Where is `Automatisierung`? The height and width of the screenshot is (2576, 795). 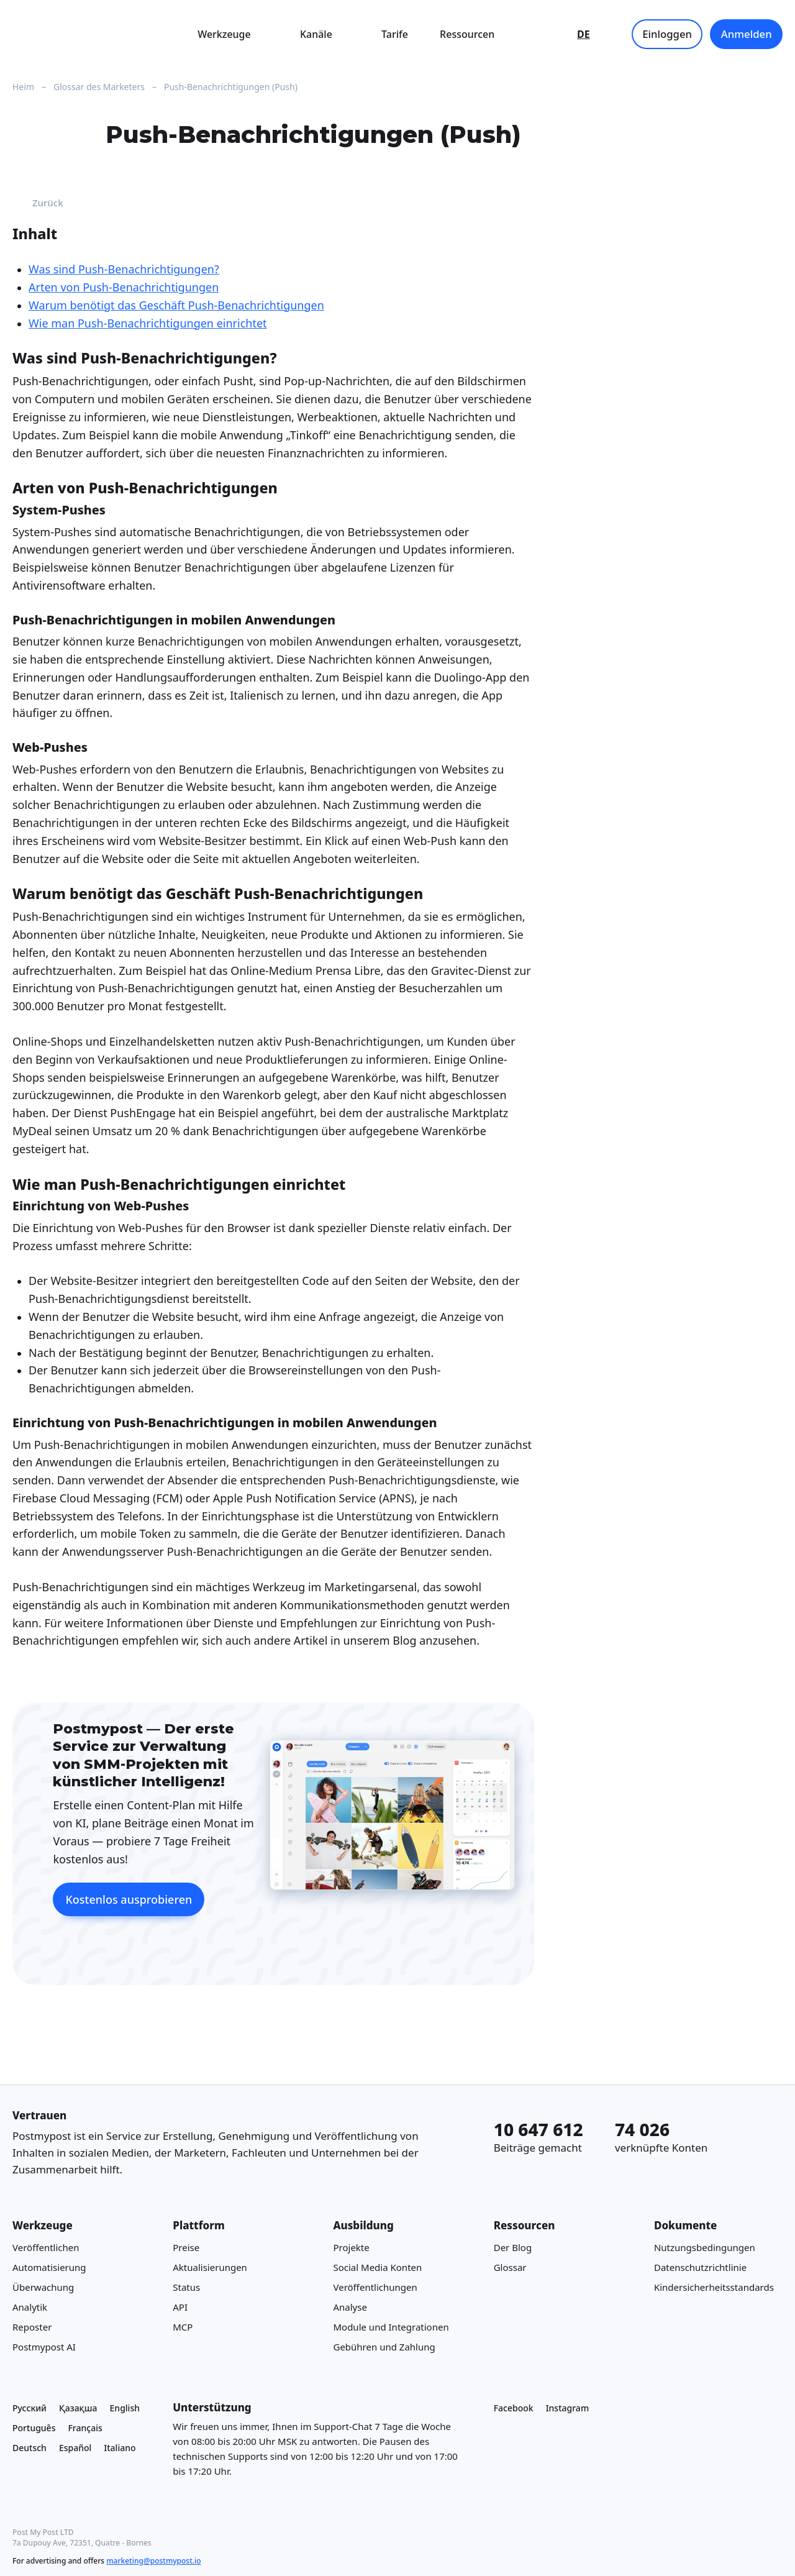
Automatisierung is located at coordinates (49, 2267).